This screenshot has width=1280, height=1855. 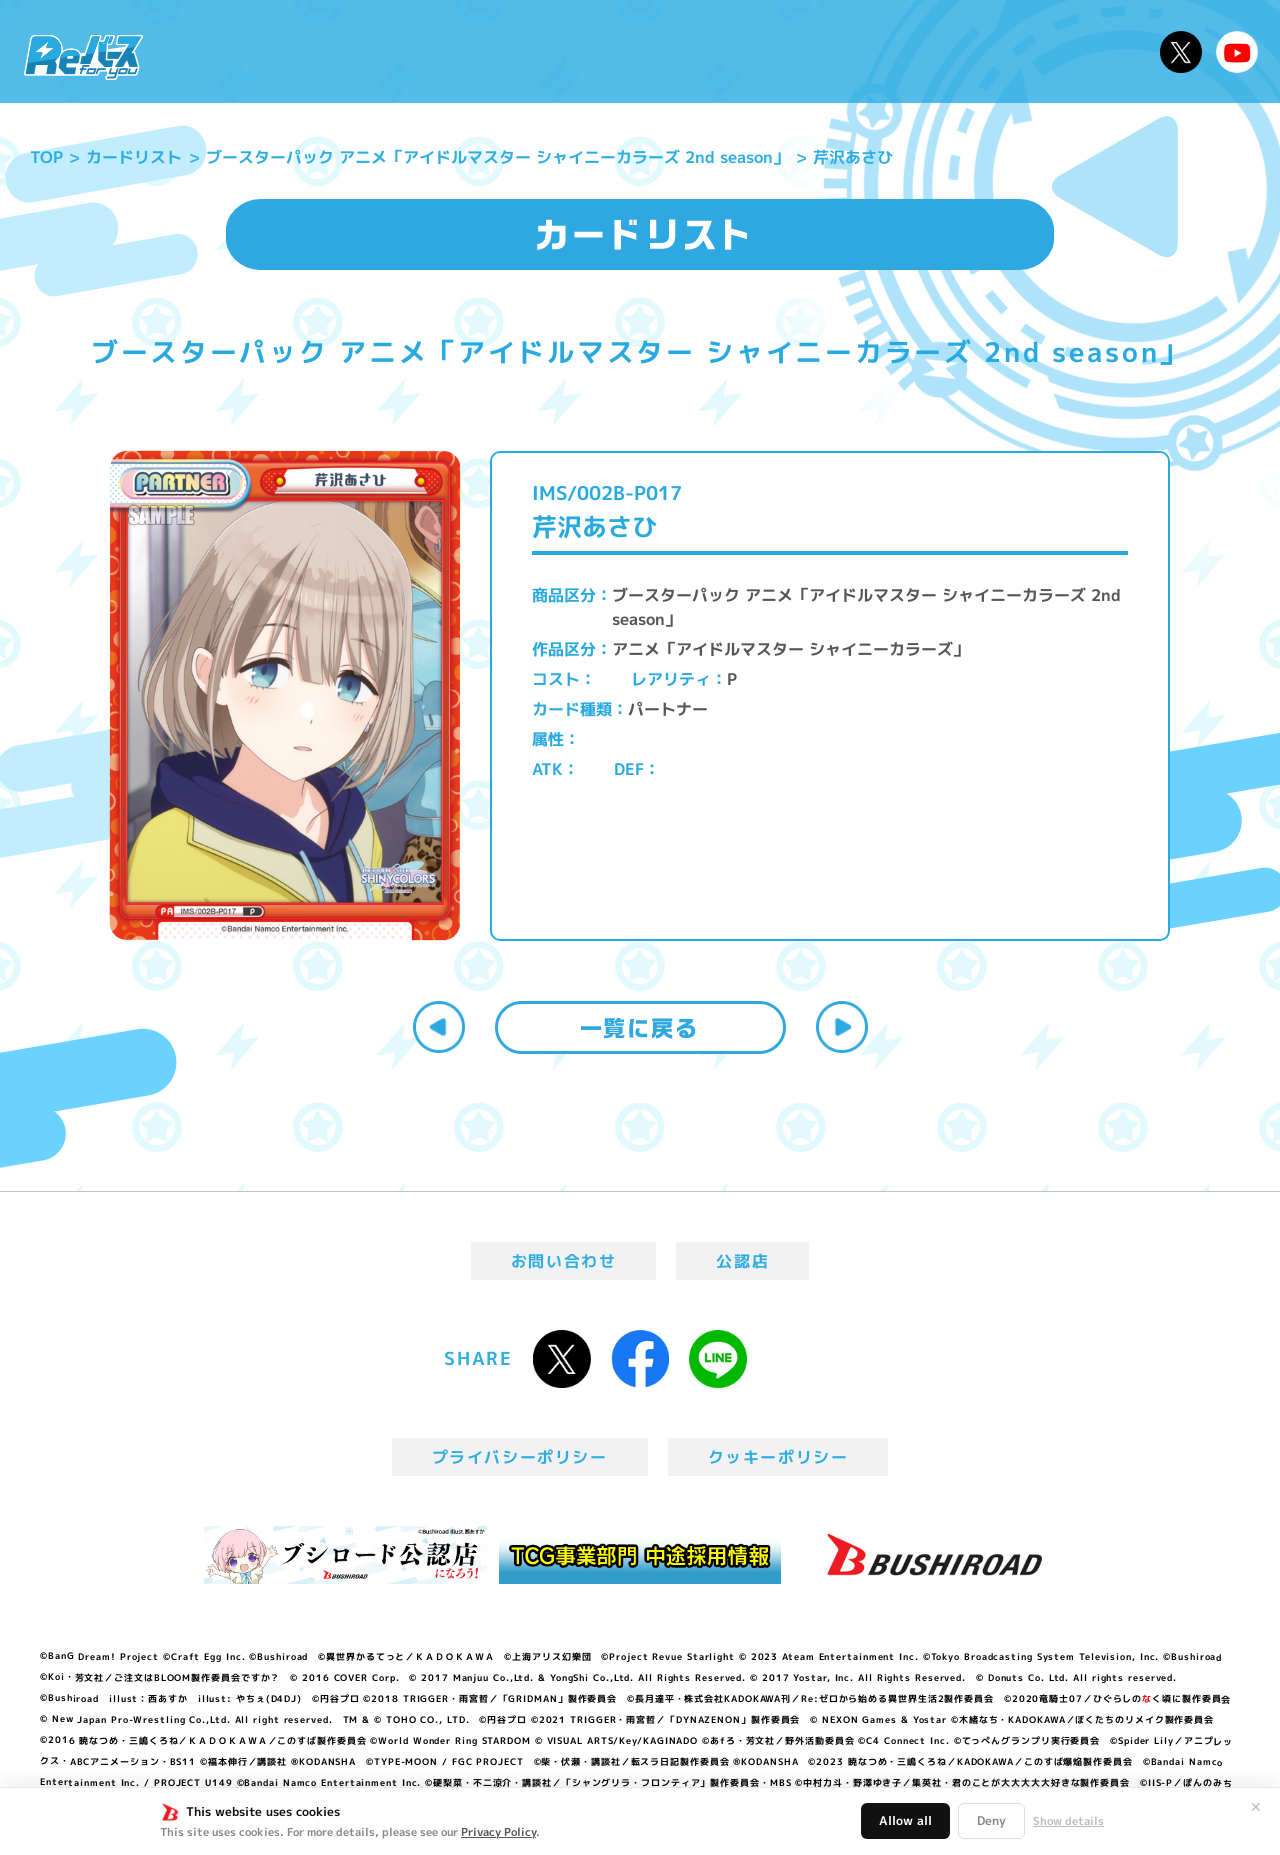 What do you see at coordinates (842, 1027) in the screenshot?
I see `次へ` at bounding box center [842, 1027].